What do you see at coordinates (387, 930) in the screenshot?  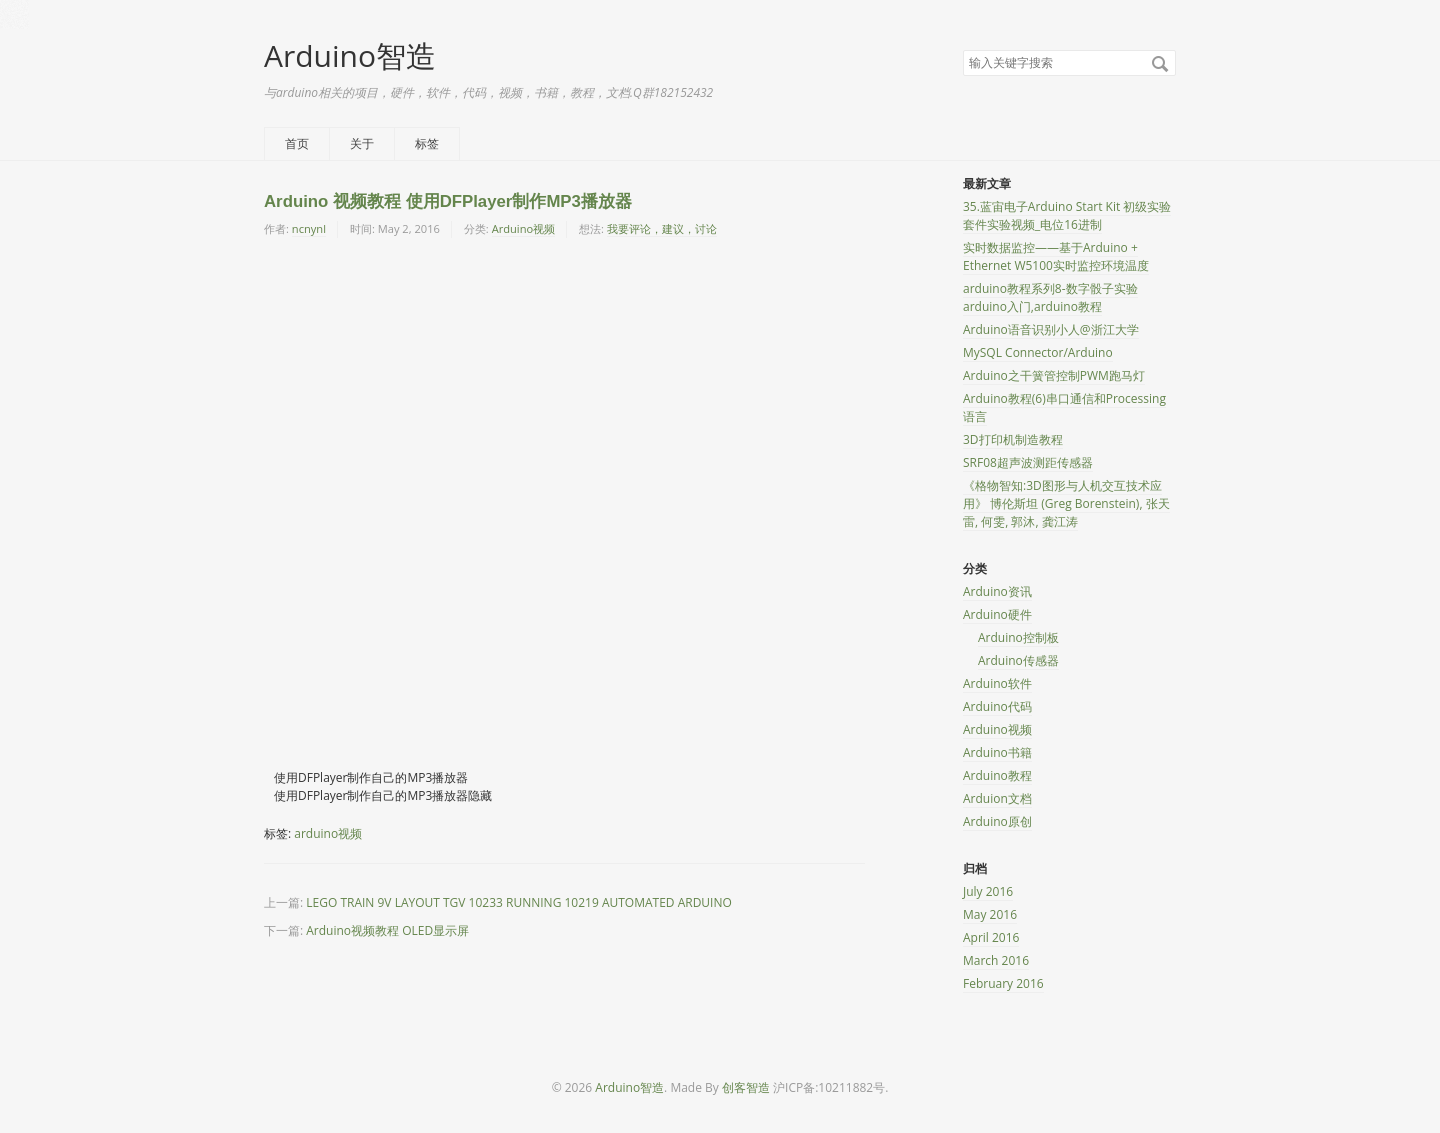 I see `Arduino视频教程 OLED显示屏` at bounding box center [387, 930].